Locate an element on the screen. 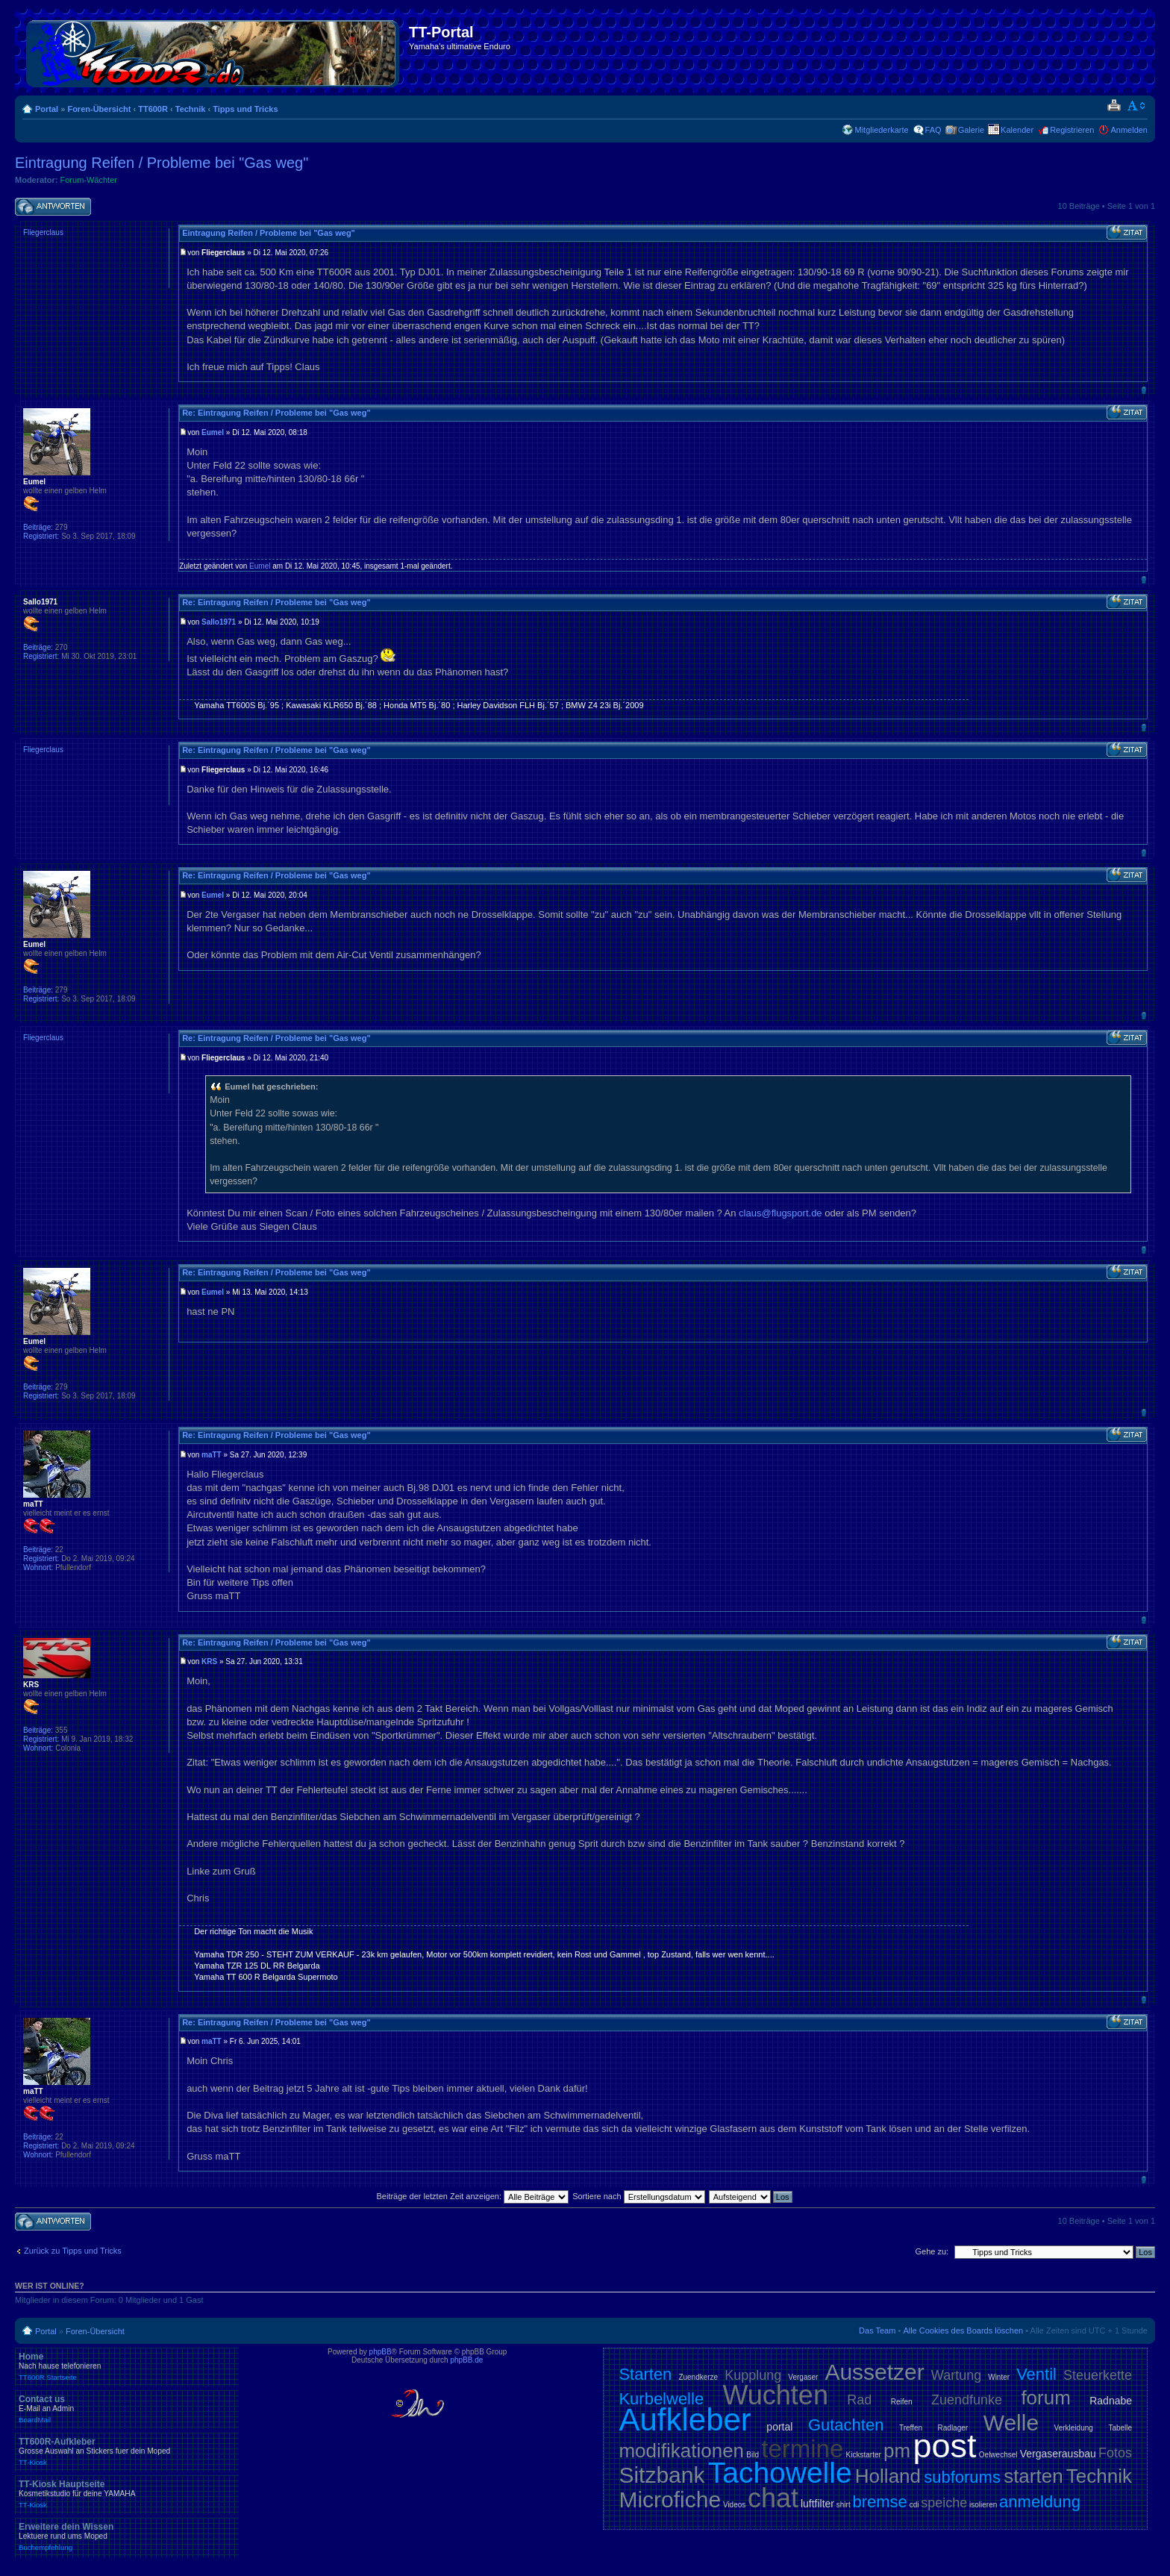 The height and width of the screenshot is (2576, 1170). Welle is located at coordinates (1011, 2422).